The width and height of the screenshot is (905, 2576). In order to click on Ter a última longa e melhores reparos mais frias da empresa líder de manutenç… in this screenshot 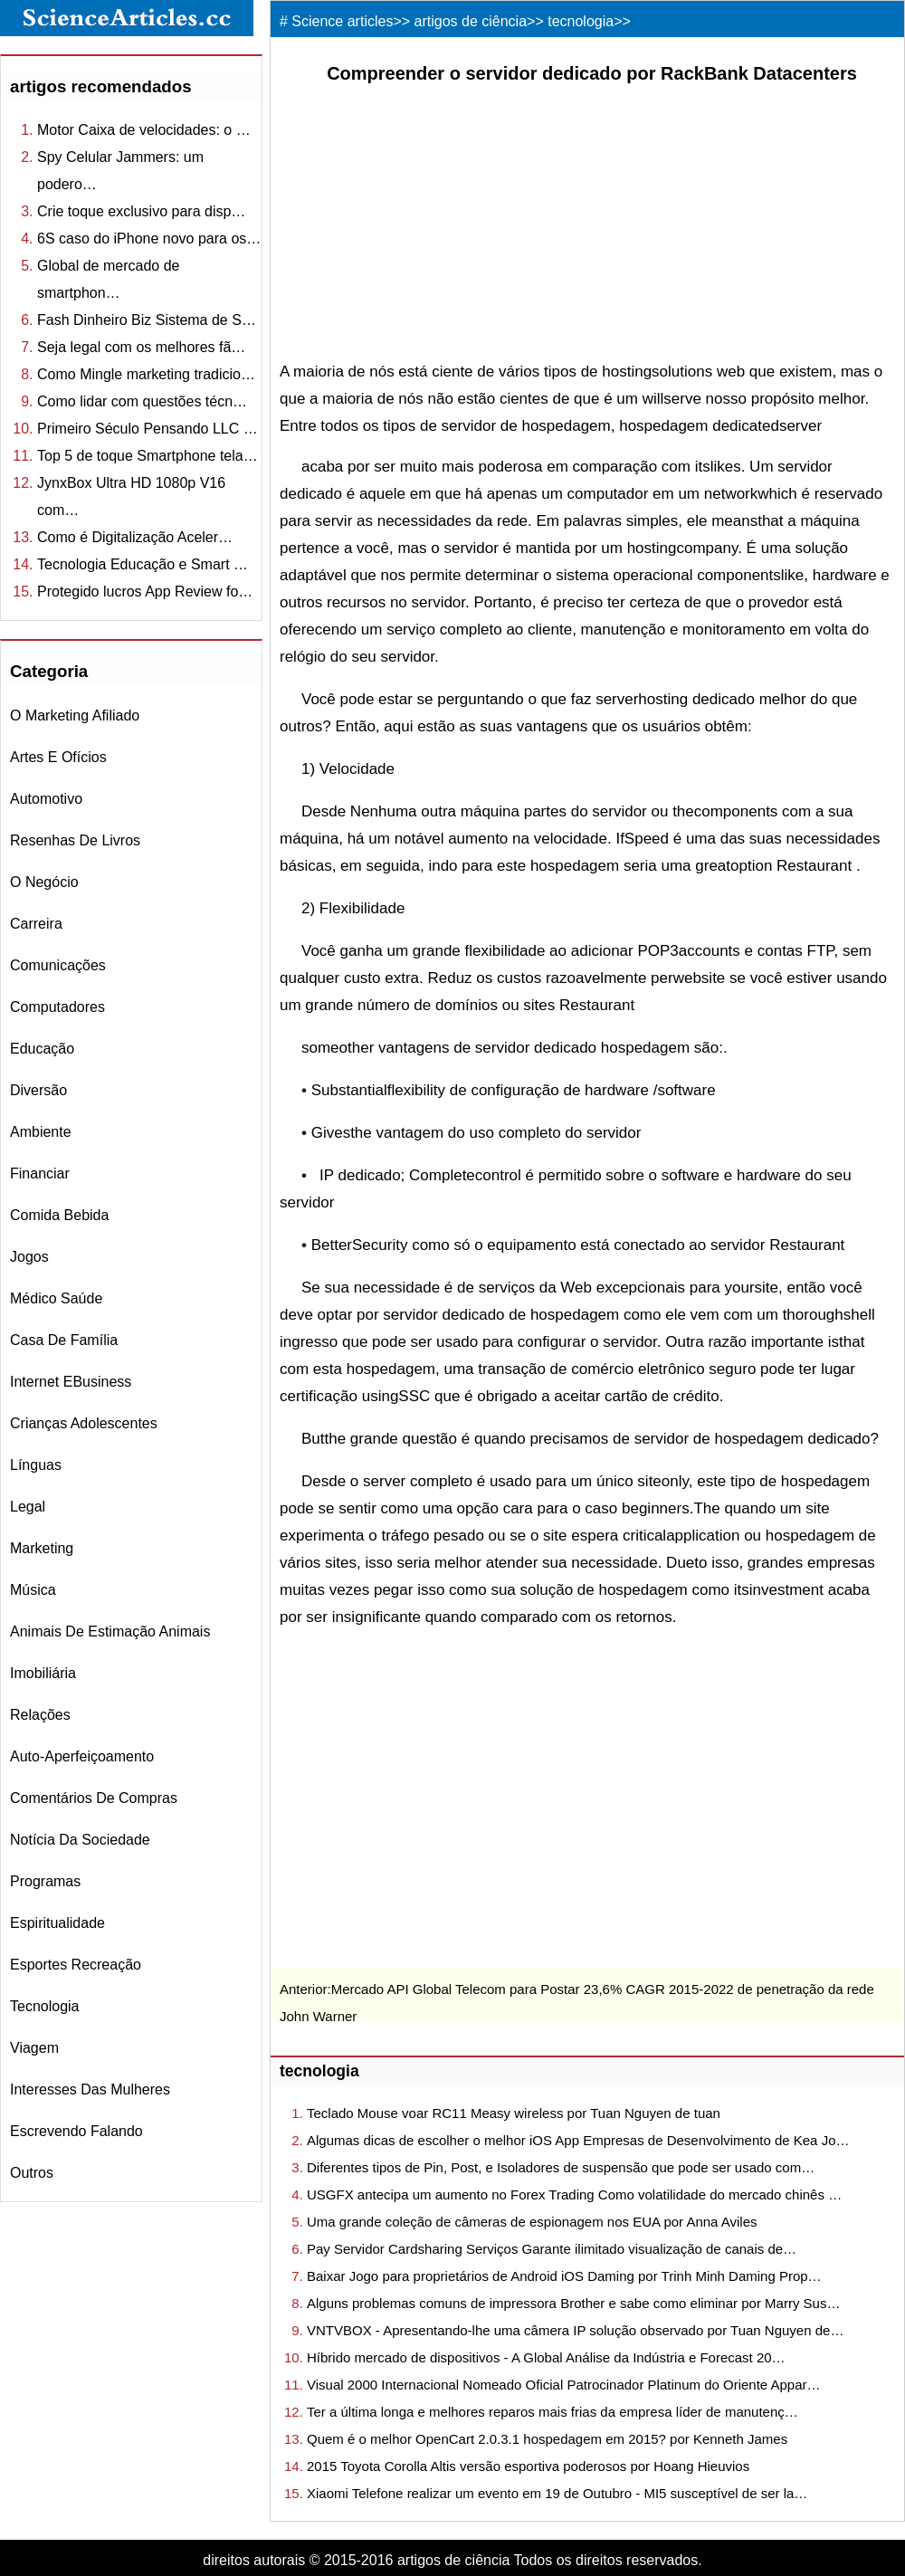, I will do `click(552, 2411)`.